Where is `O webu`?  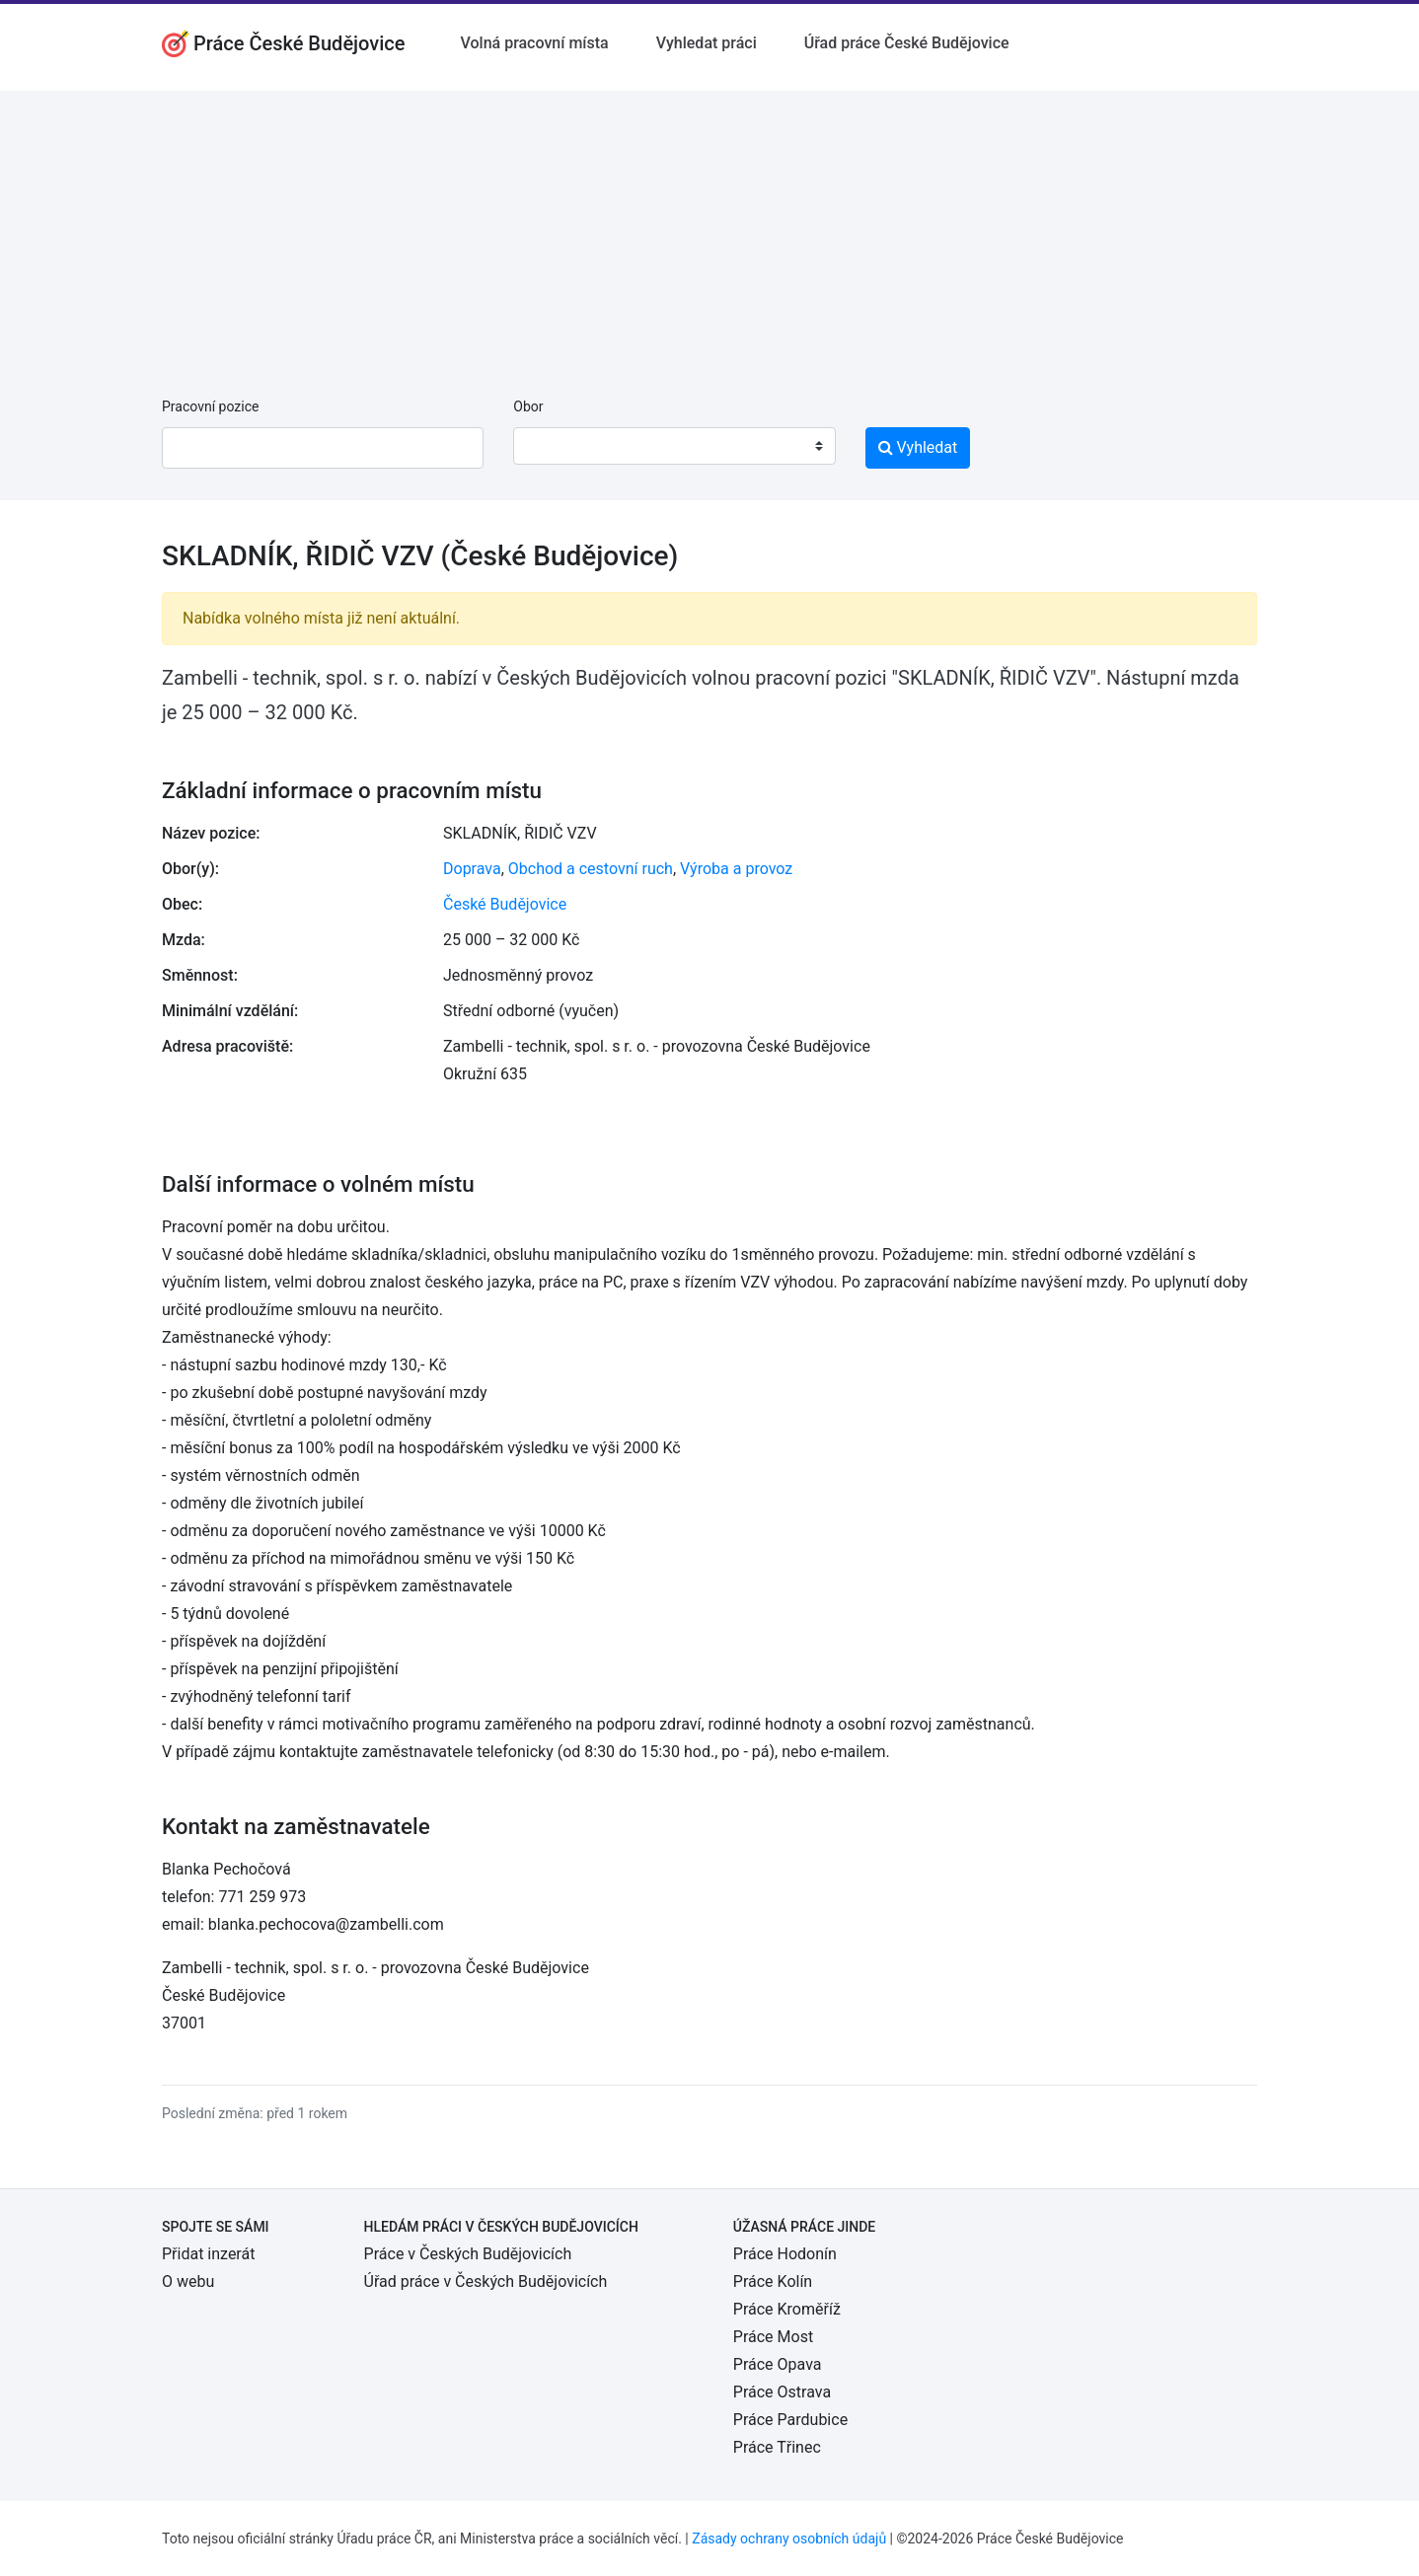
O webu is located at coordinates (188, 2281).